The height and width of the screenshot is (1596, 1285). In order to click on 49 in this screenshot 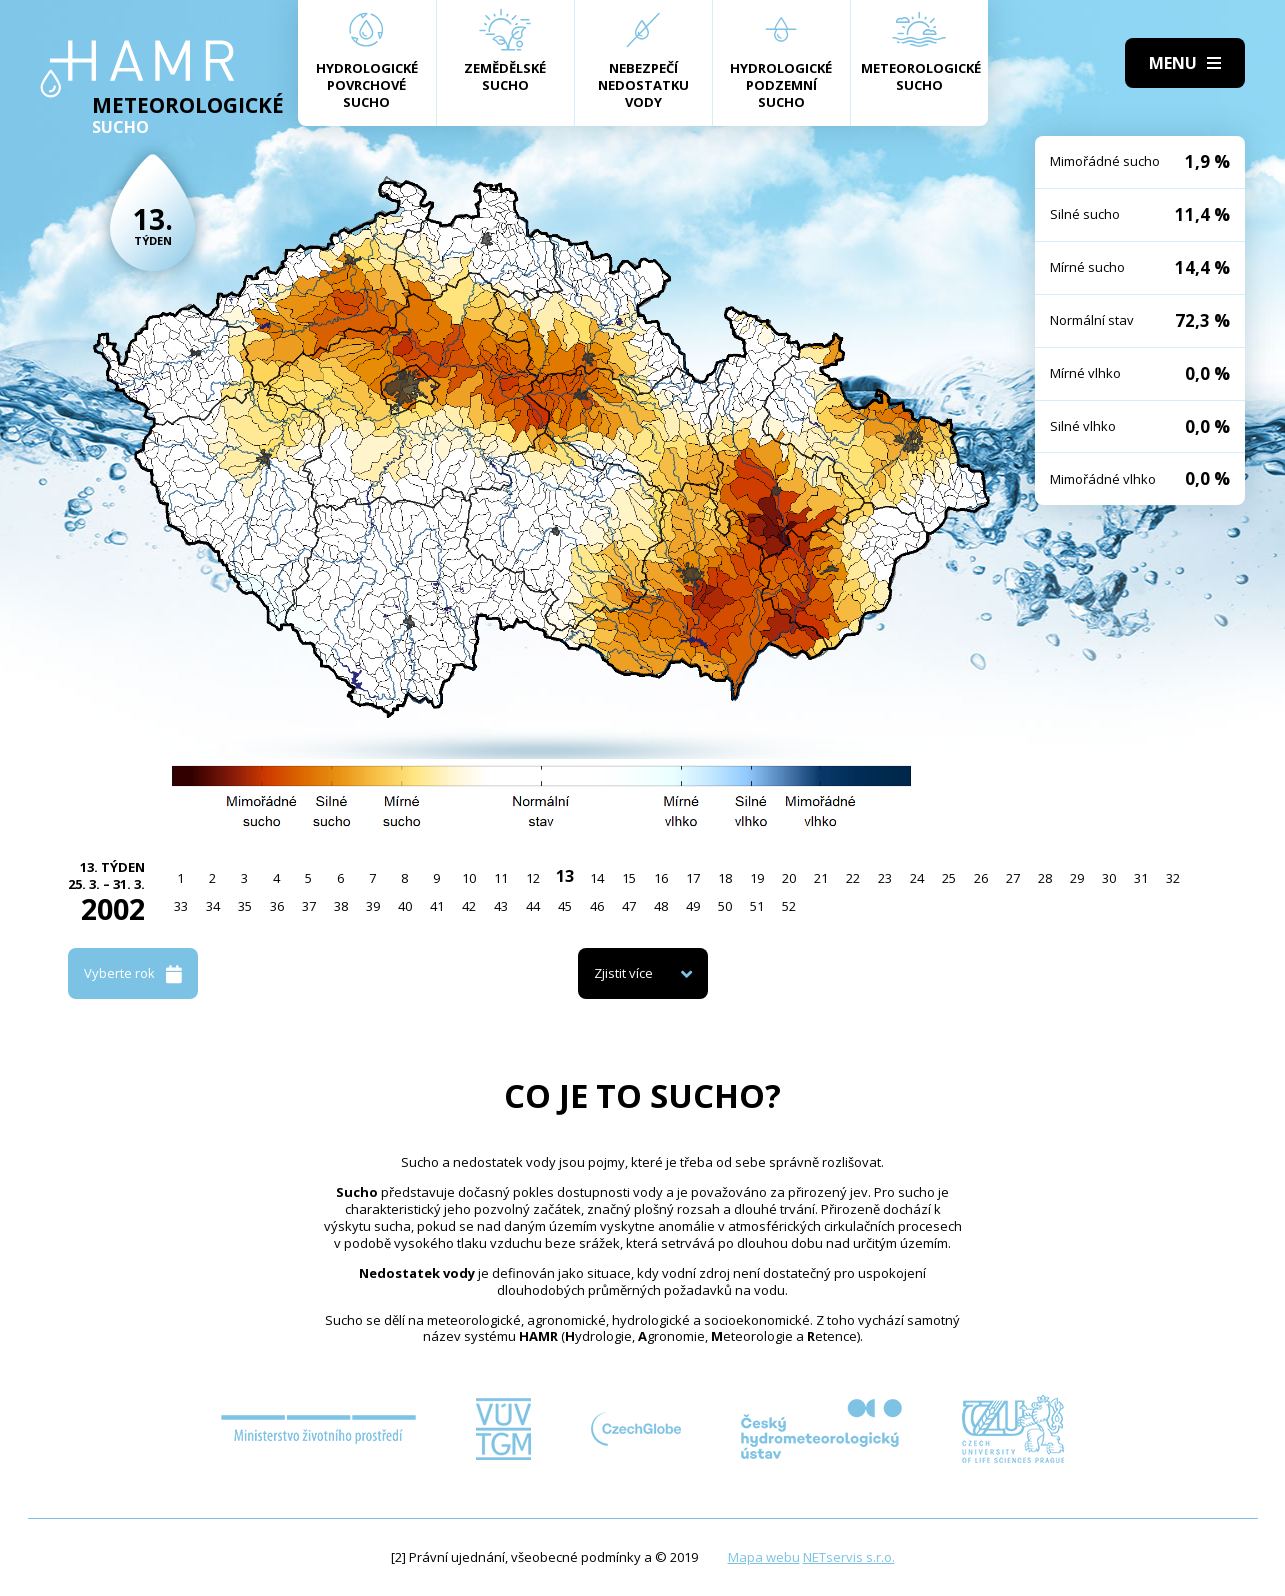, I will do `click(693, 906)`.